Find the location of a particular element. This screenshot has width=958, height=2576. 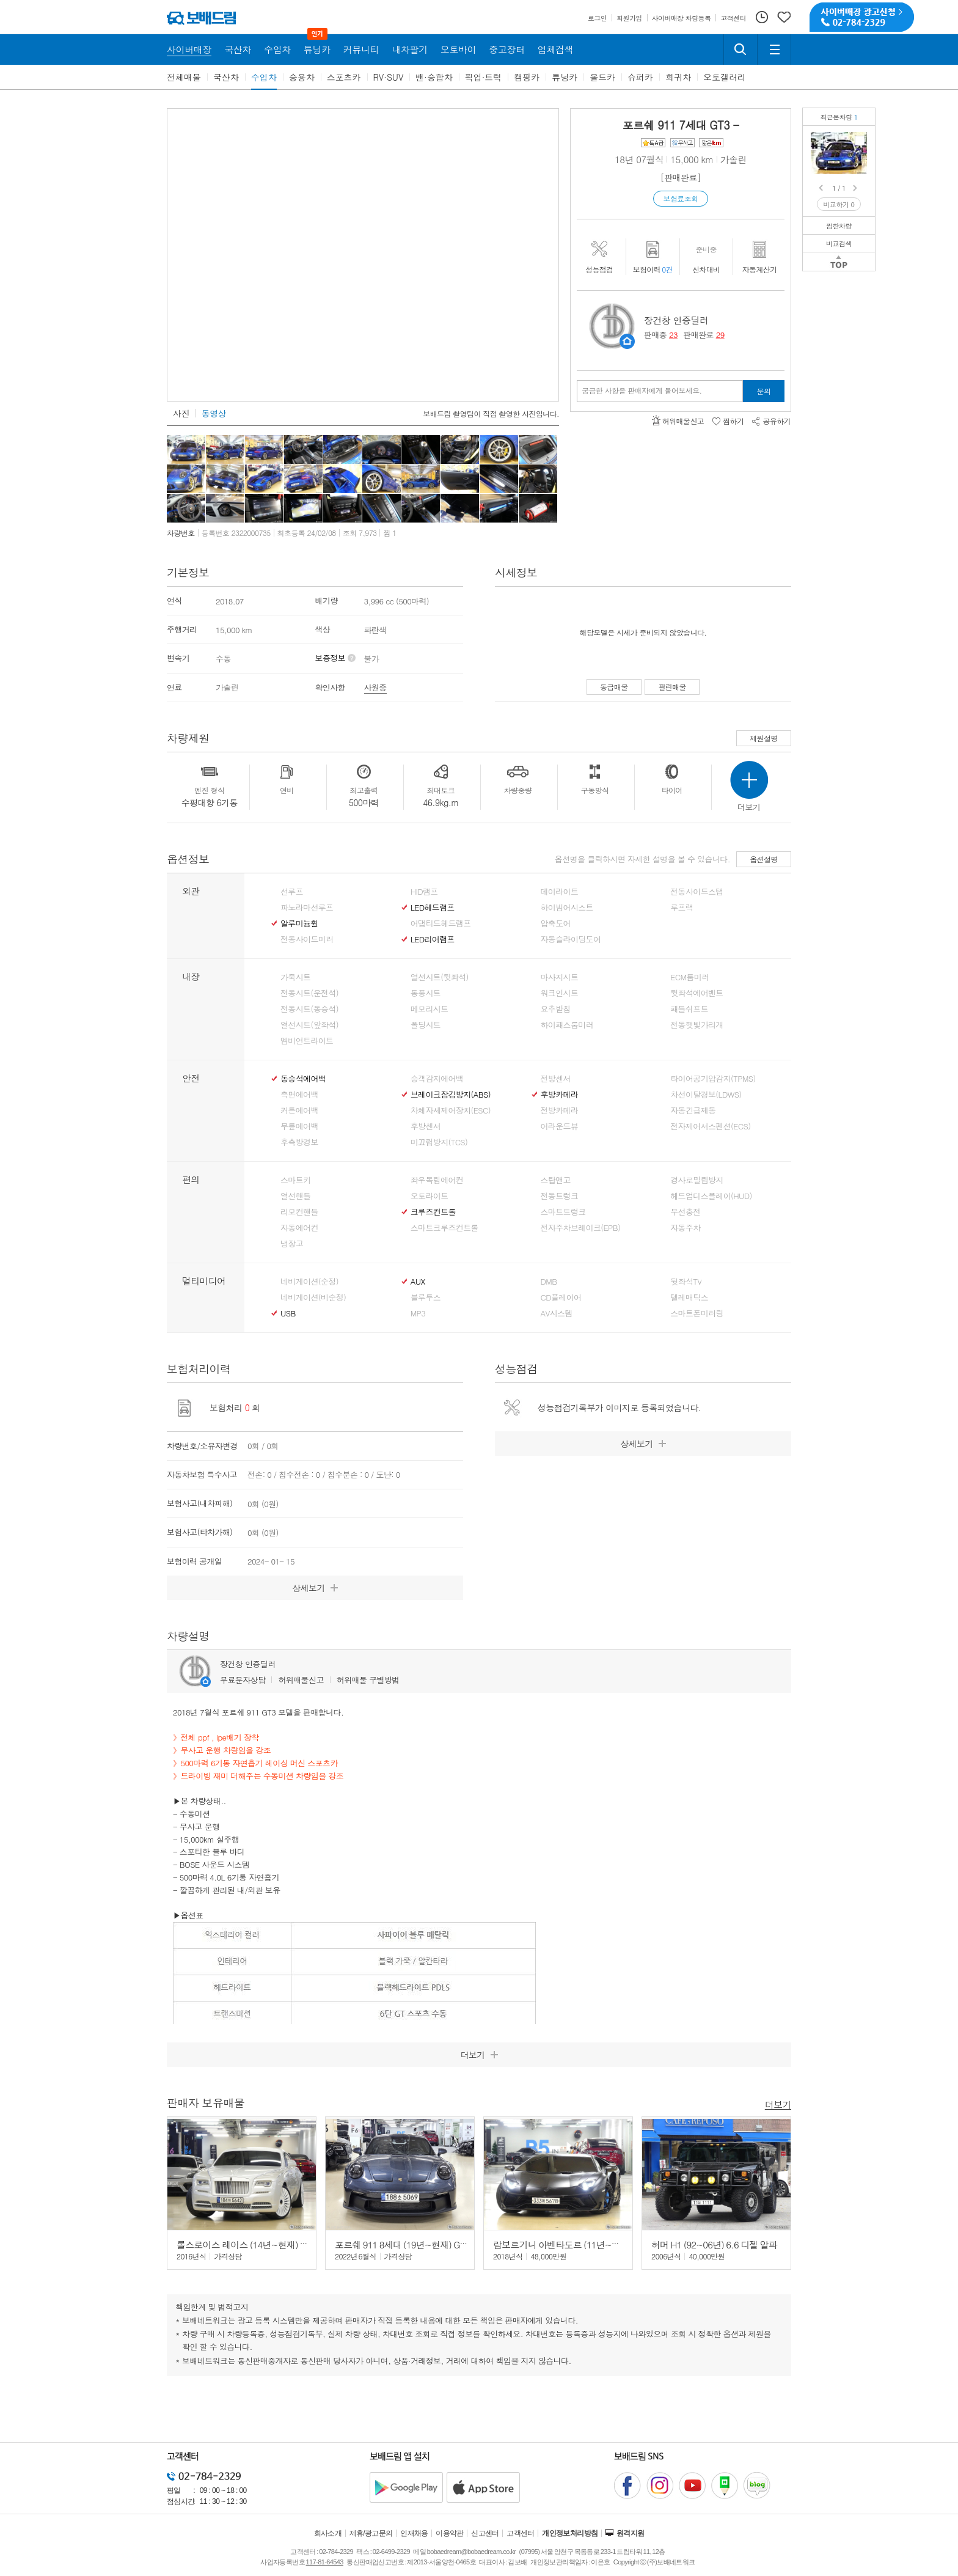

허위매물신고 is located at coordinates (300, 1680).